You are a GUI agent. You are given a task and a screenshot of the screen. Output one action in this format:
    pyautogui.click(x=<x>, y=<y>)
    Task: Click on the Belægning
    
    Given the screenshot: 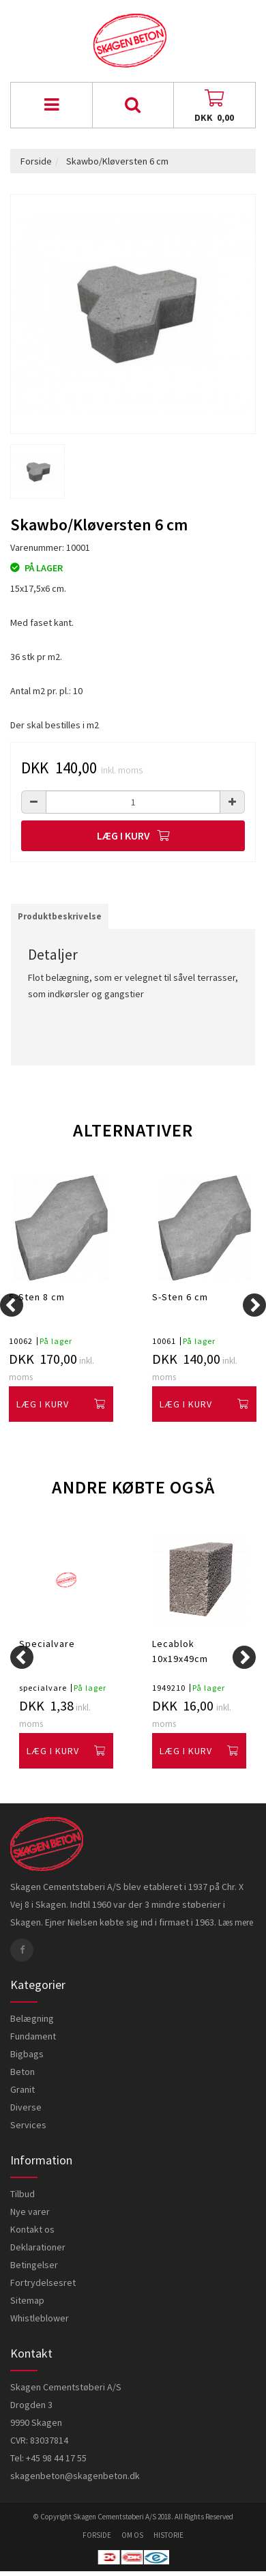 What is the action you would take?
    pyautogui.click(x=32, y=2018)
    